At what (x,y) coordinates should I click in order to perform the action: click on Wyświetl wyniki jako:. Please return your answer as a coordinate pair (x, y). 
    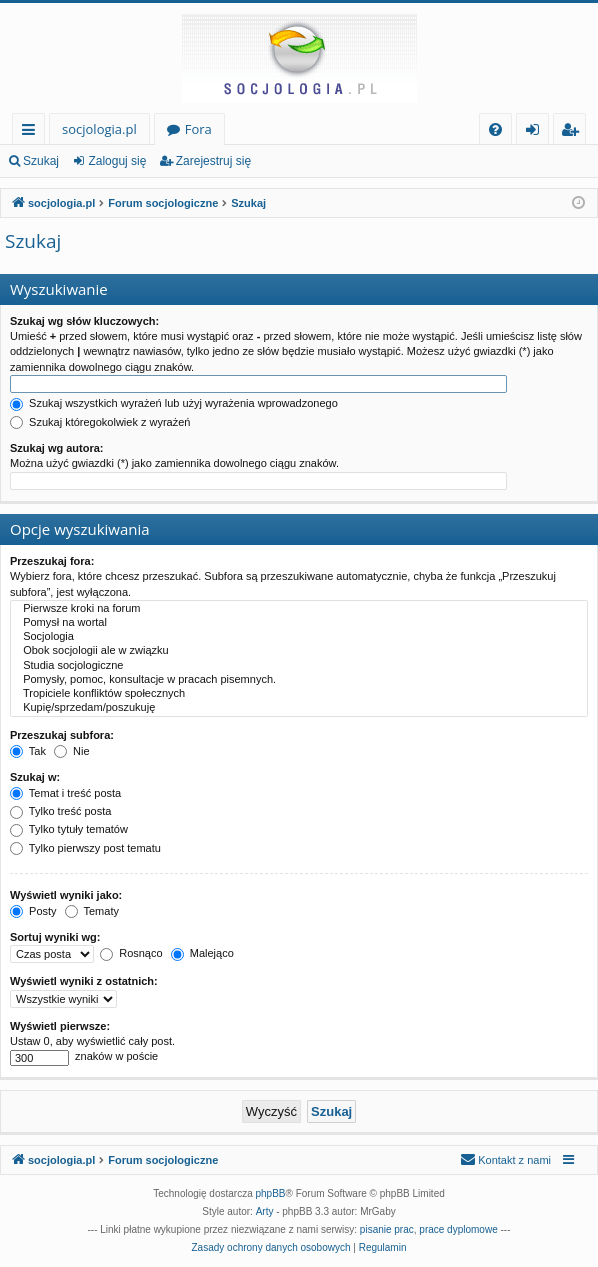
    Looking at the image, I should click on (66, 895).